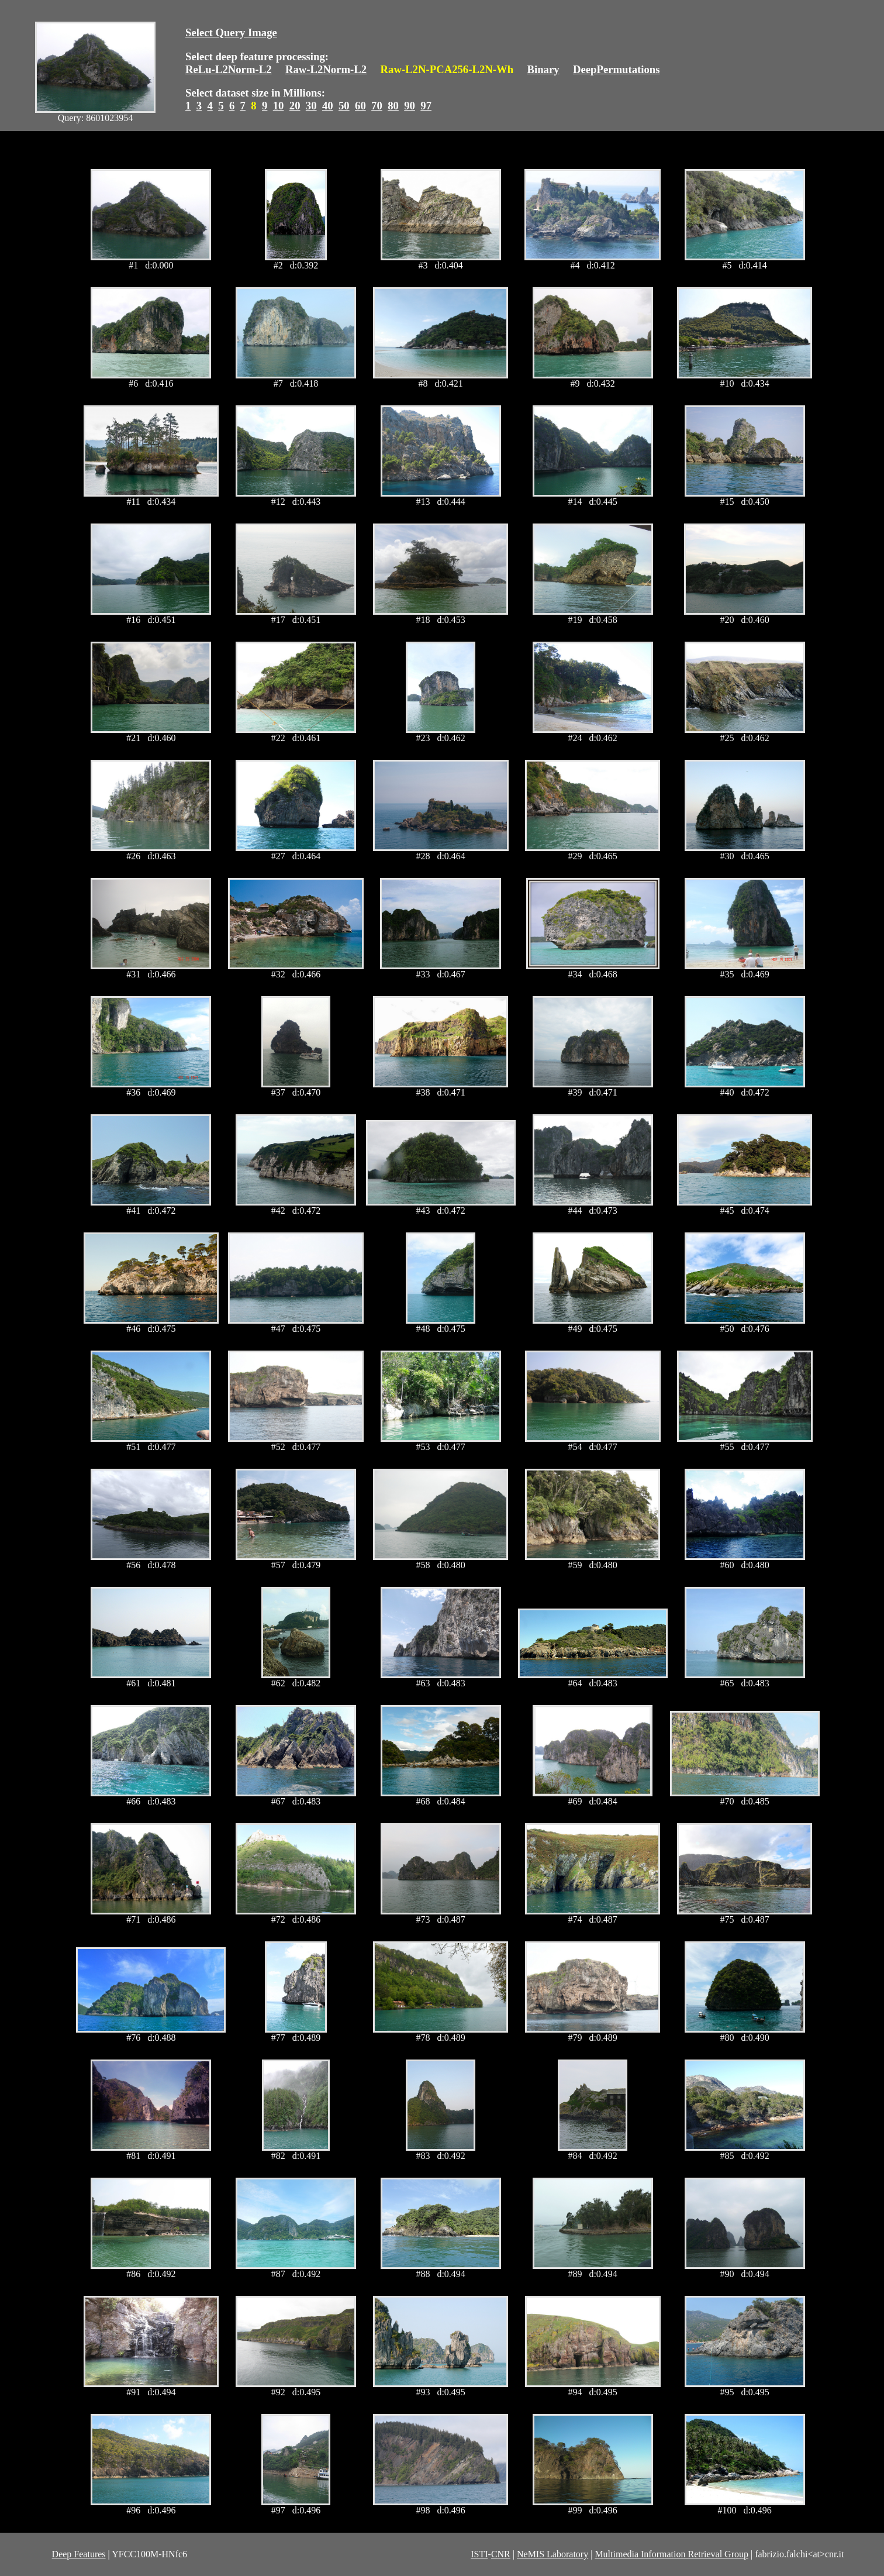  Describe the element at coordinates (552, 2554) in the screenshot. I see `NeMIS Laboratory` at that location.